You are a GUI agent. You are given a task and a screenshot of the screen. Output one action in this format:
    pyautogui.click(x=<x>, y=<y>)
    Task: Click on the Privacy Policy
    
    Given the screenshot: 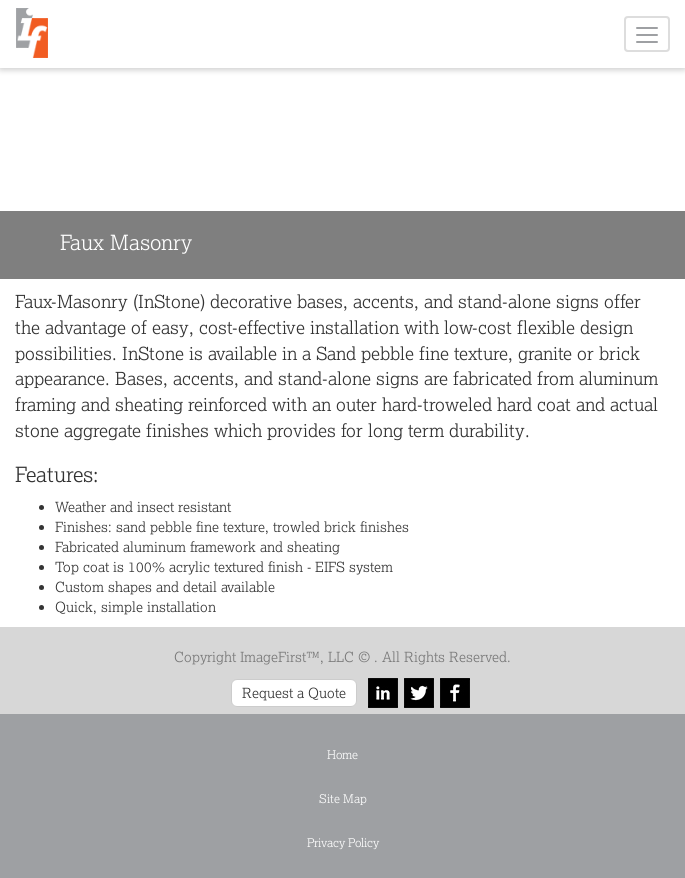 What is the action you would take?
    pyautogui.click(x=343, y=842)
    